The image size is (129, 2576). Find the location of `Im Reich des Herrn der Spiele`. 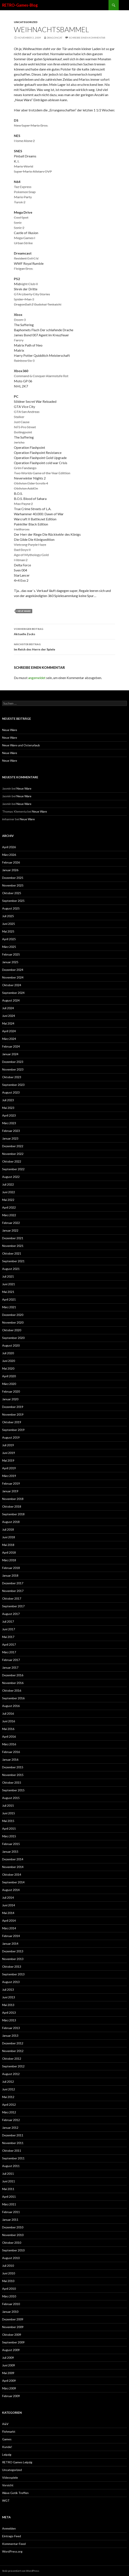

Im Reich des Herrn der Spiele is located at coordinates (64, 646).